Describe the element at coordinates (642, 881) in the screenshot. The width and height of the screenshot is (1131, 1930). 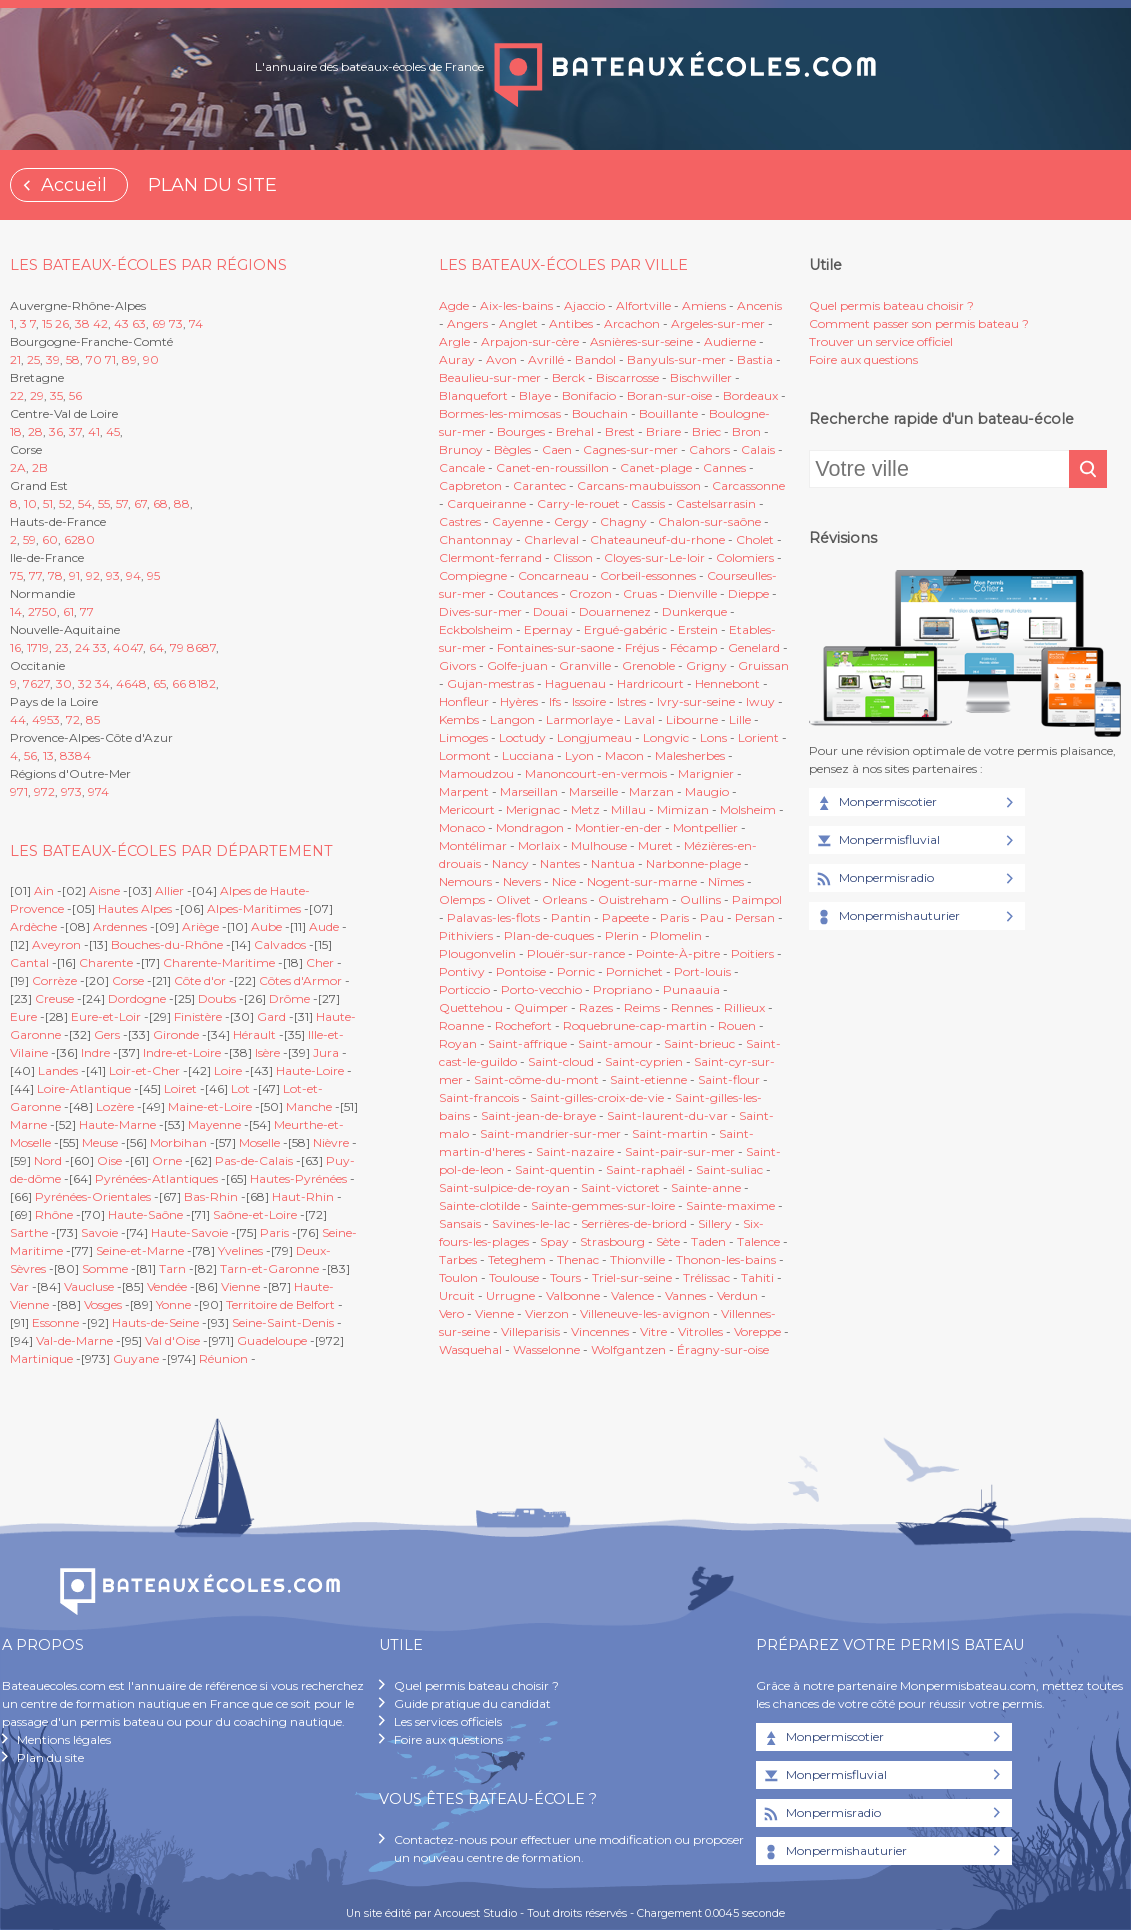
I see `Nogent-sur-marne` at that location.